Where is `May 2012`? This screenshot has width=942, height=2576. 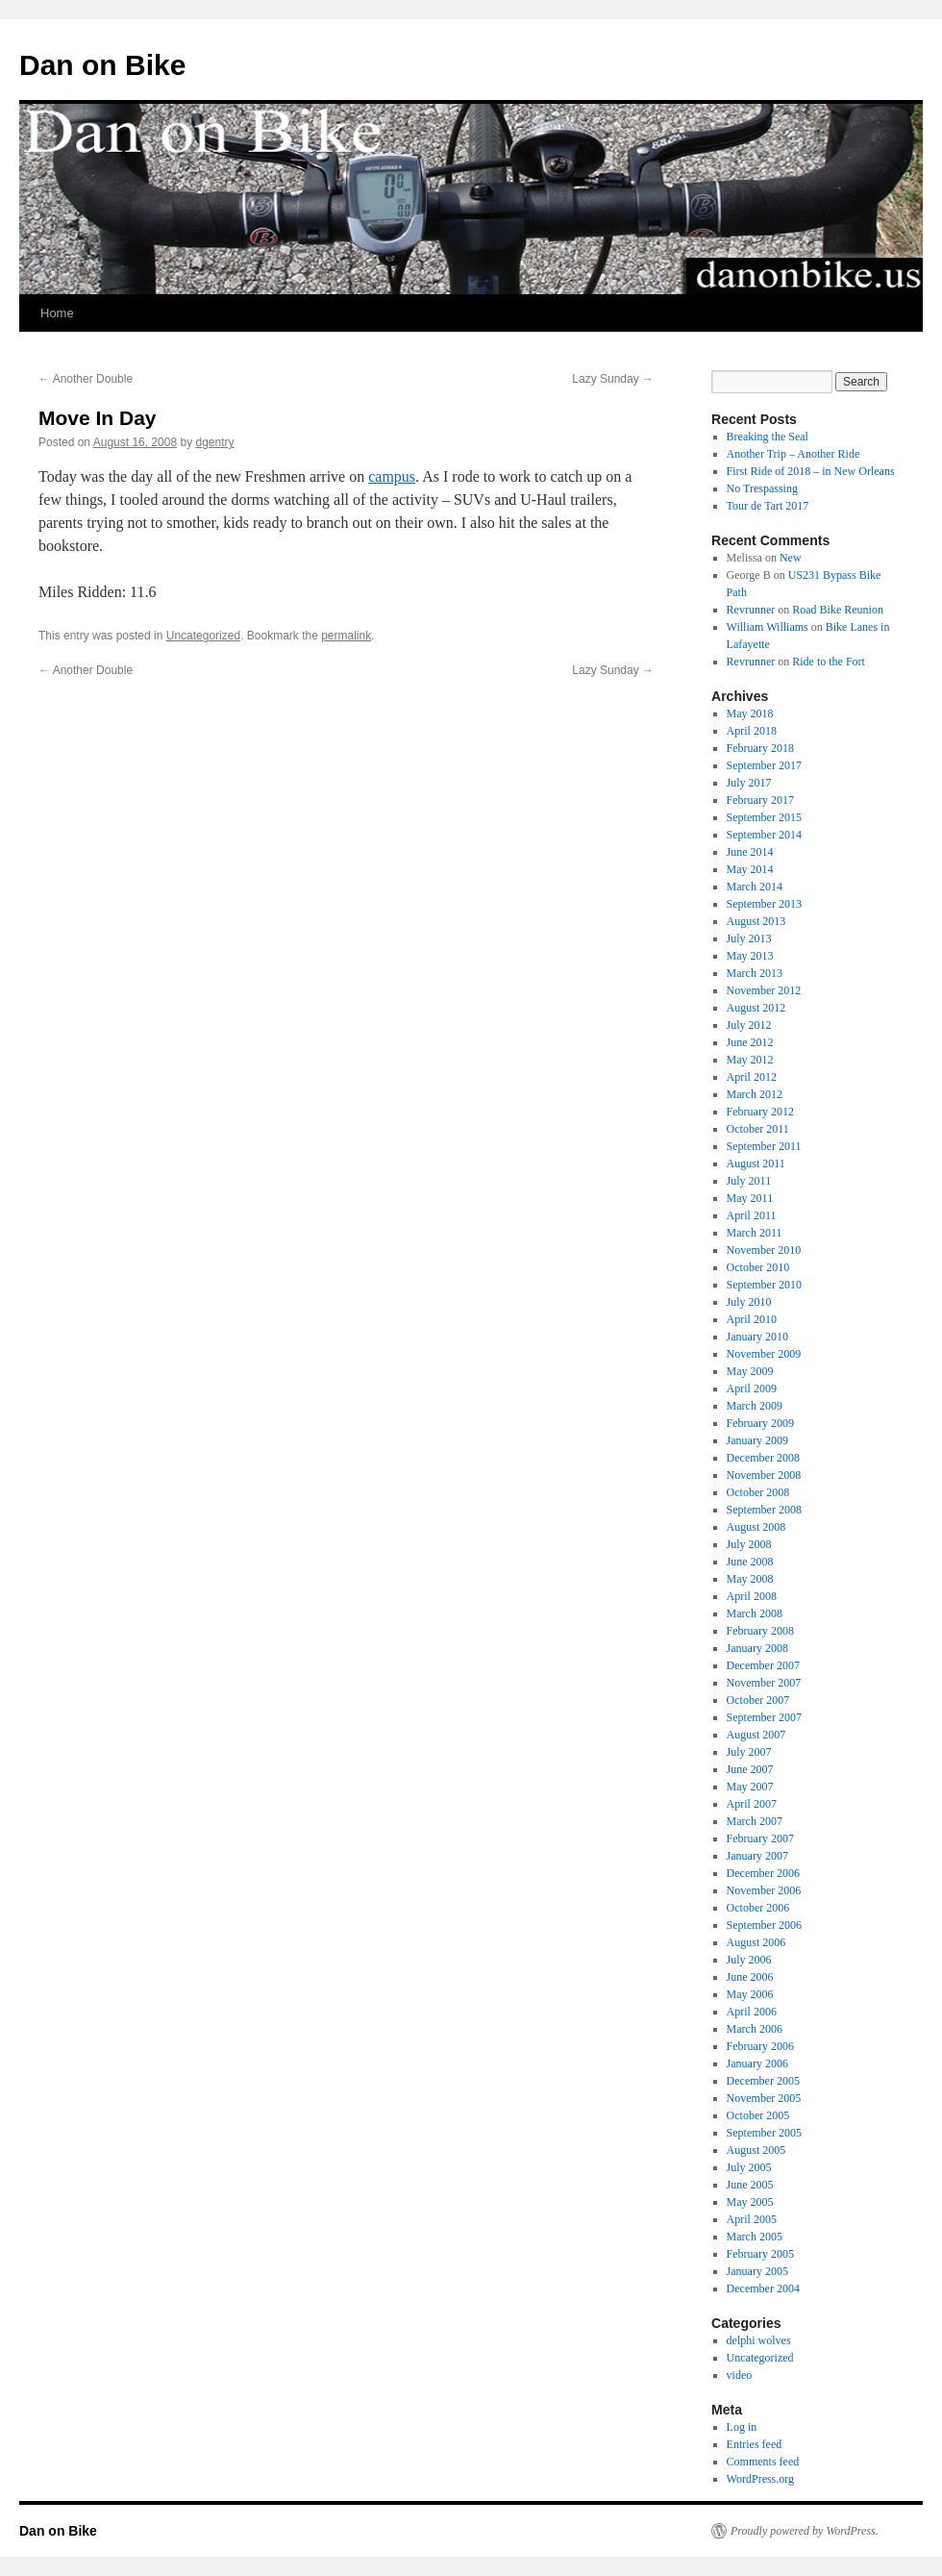 May 2012 is located at coordinates (750, 1059).